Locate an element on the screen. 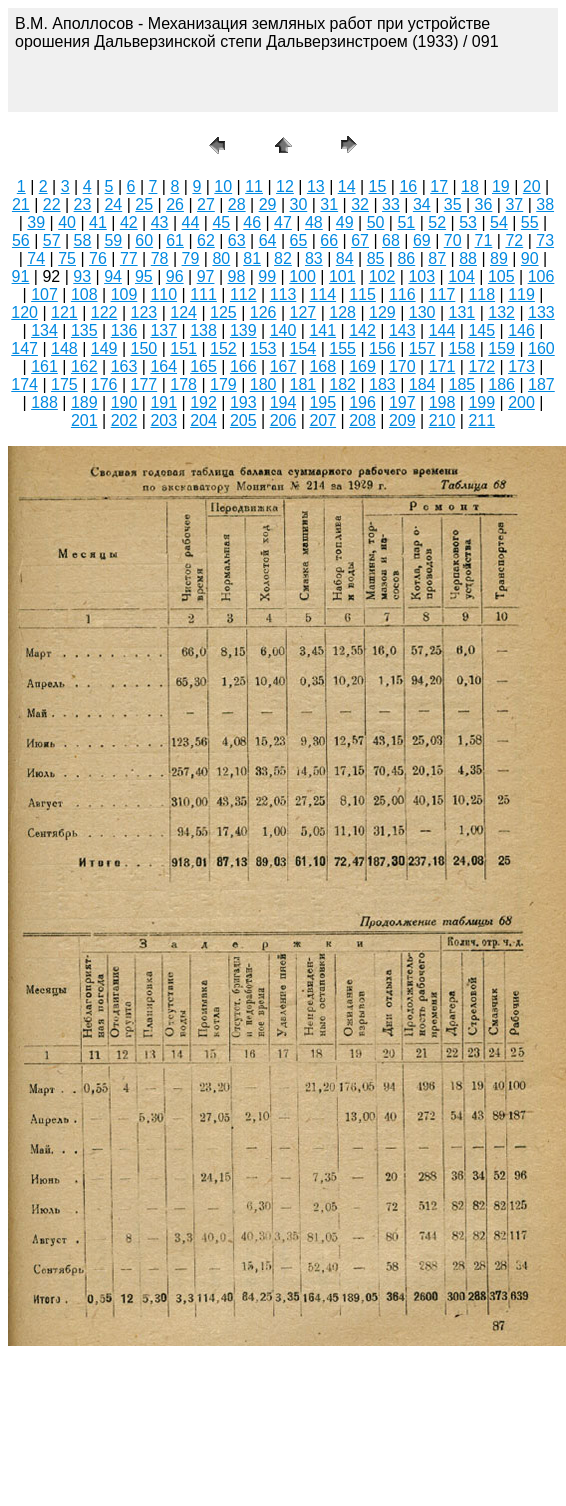 Image resolution: width=566 pixels, height=1506 pixels. 193 is located at coordinates (243, 402).